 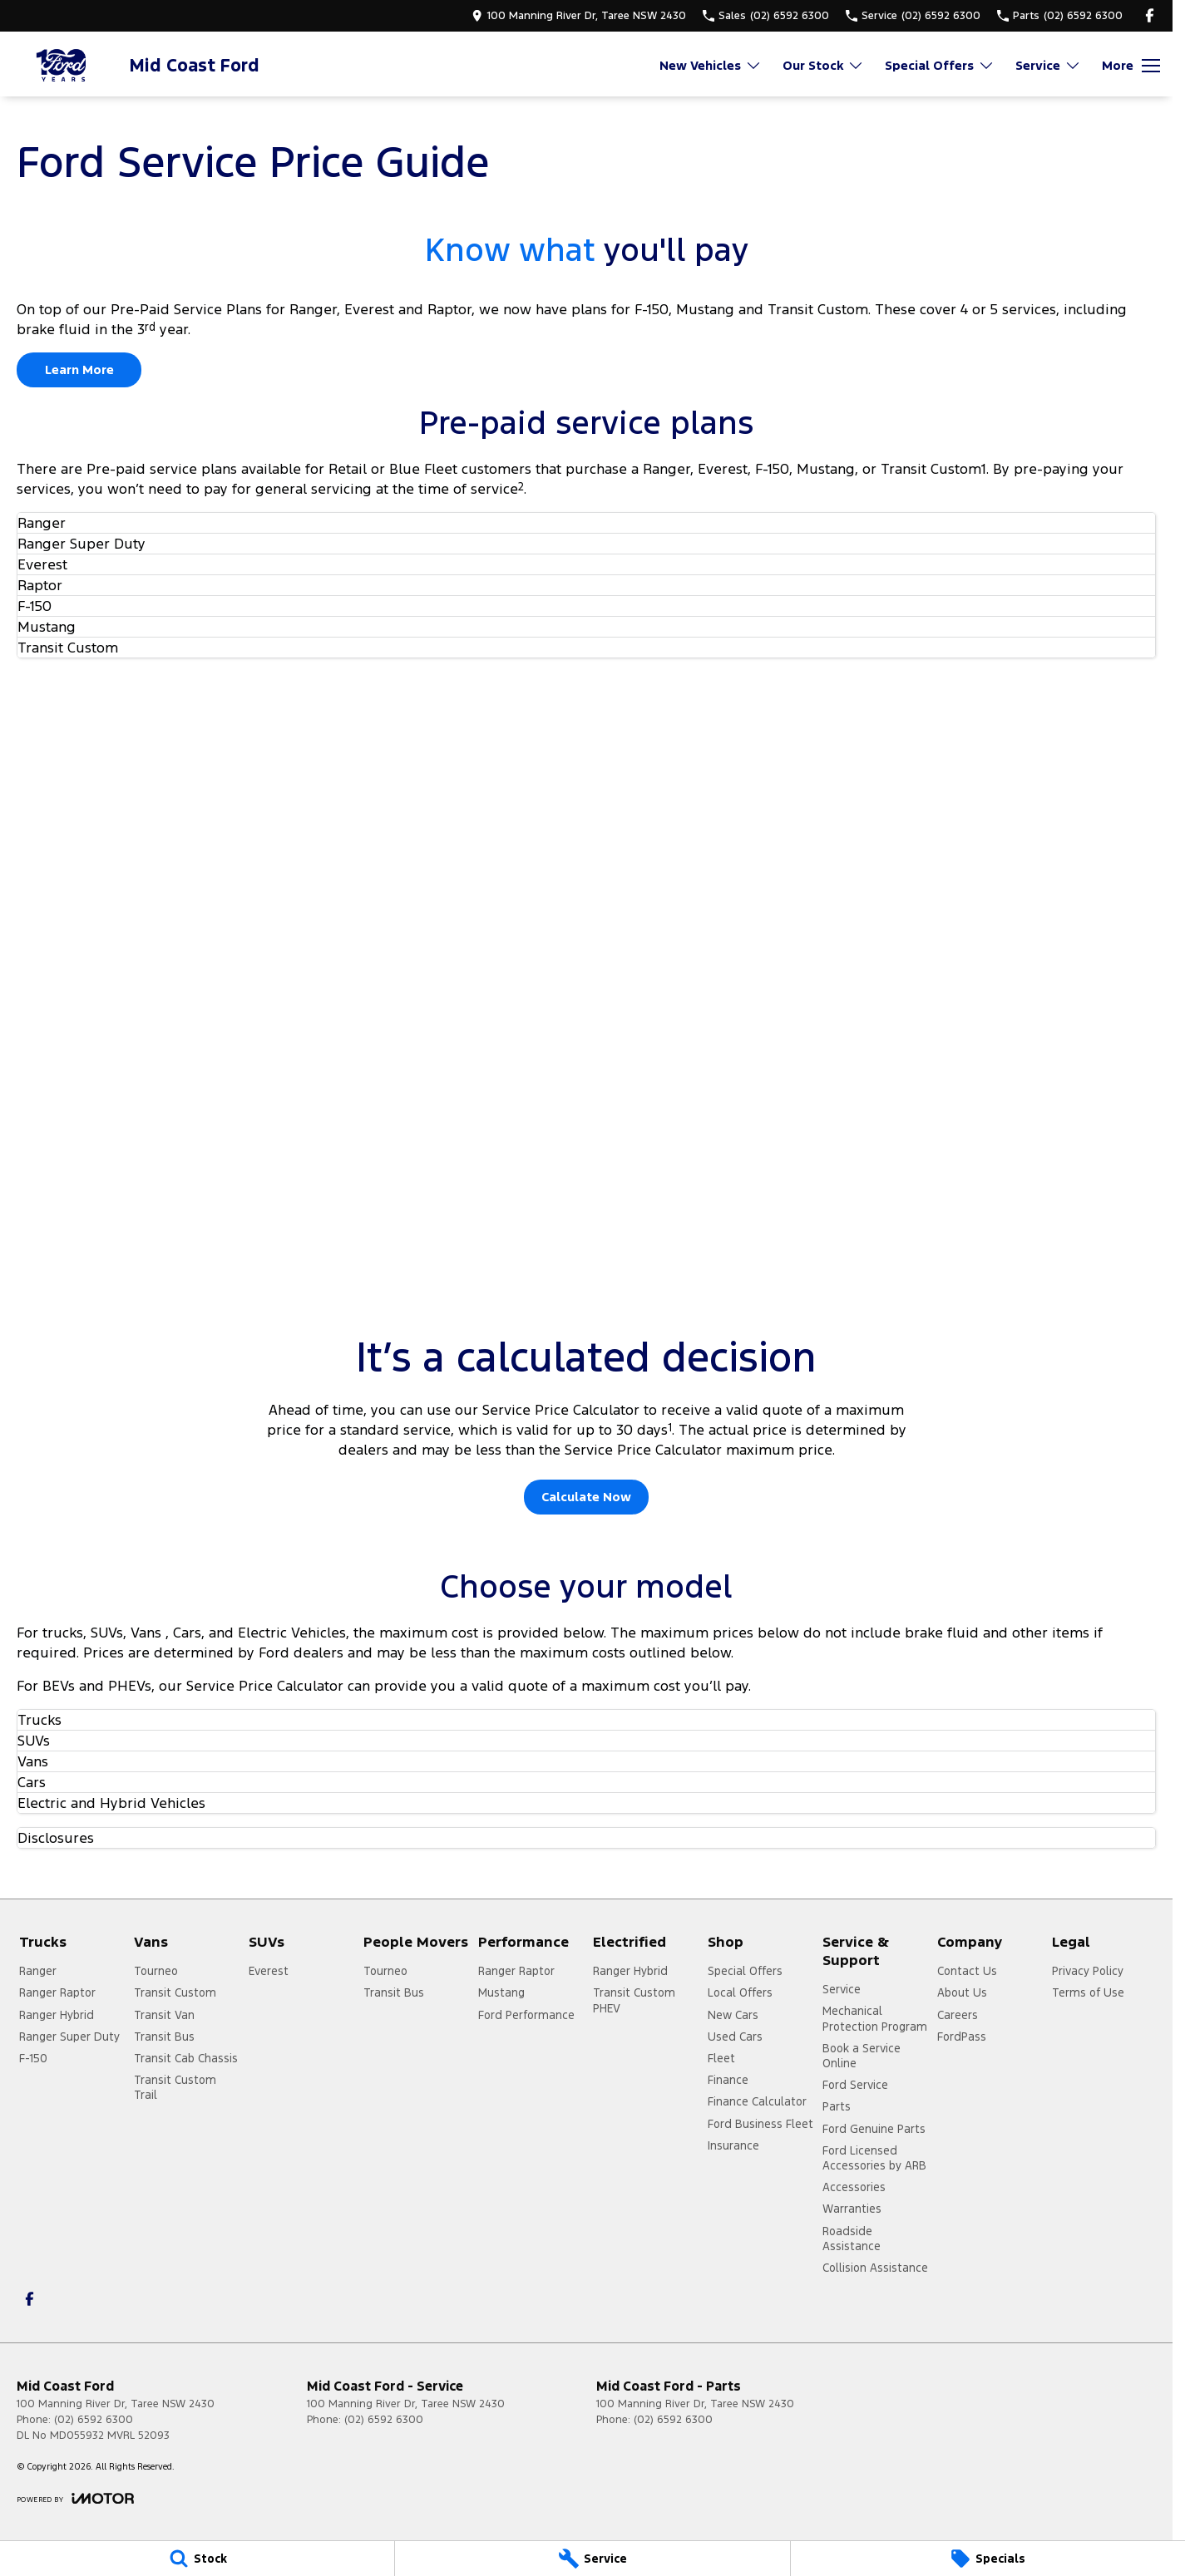 I want to click on Insurance, so click(x=733, y=2145).